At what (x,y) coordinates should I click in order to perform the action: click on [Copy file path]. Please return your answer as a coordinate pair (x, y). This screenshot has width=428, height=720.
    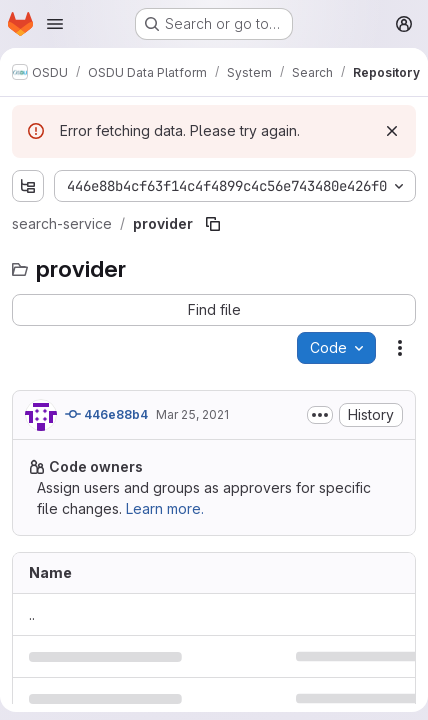
    Looking at the image, I should click on (213, 224).